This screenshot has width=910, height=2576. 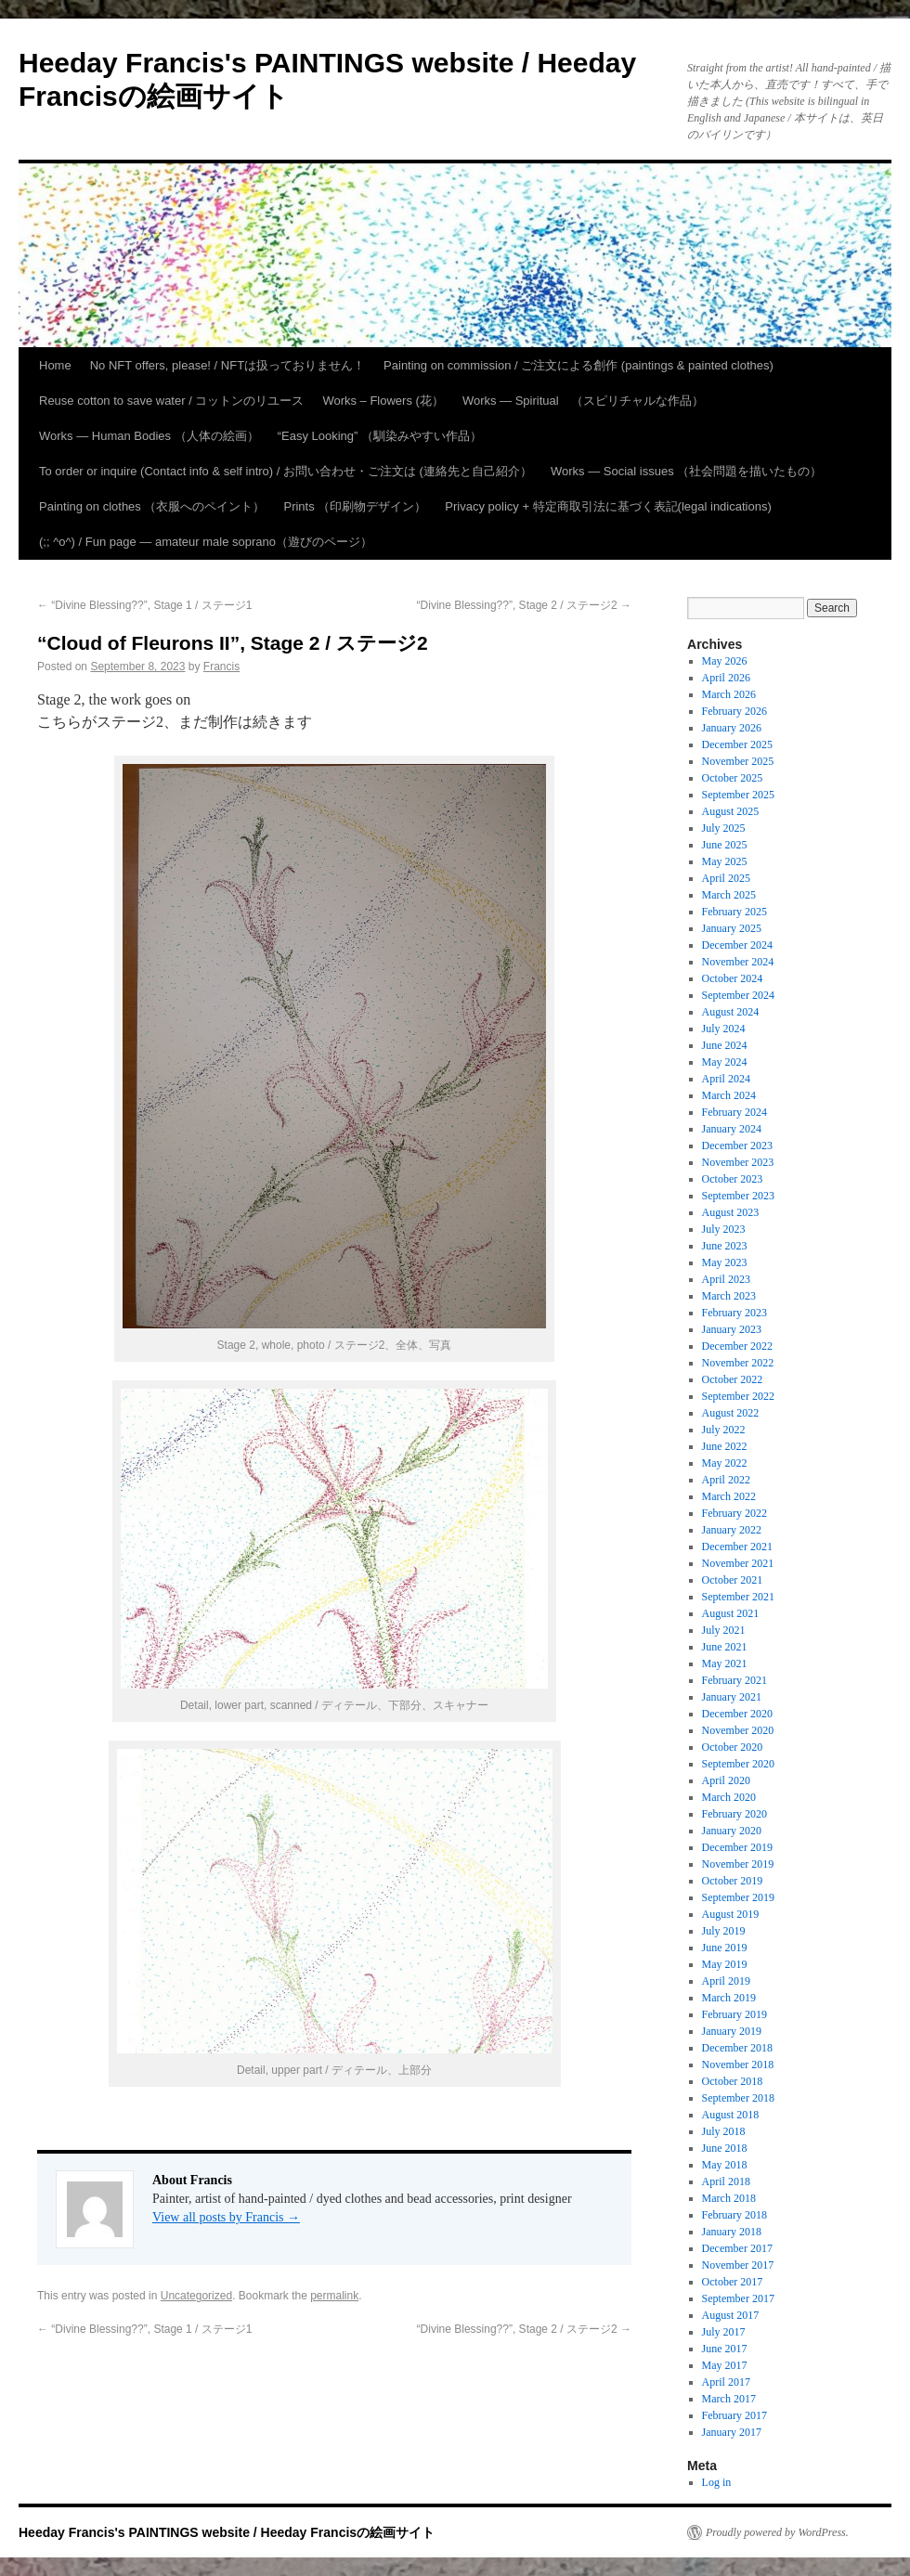 I want to click on April 2017, so click(x=726, y=2381).